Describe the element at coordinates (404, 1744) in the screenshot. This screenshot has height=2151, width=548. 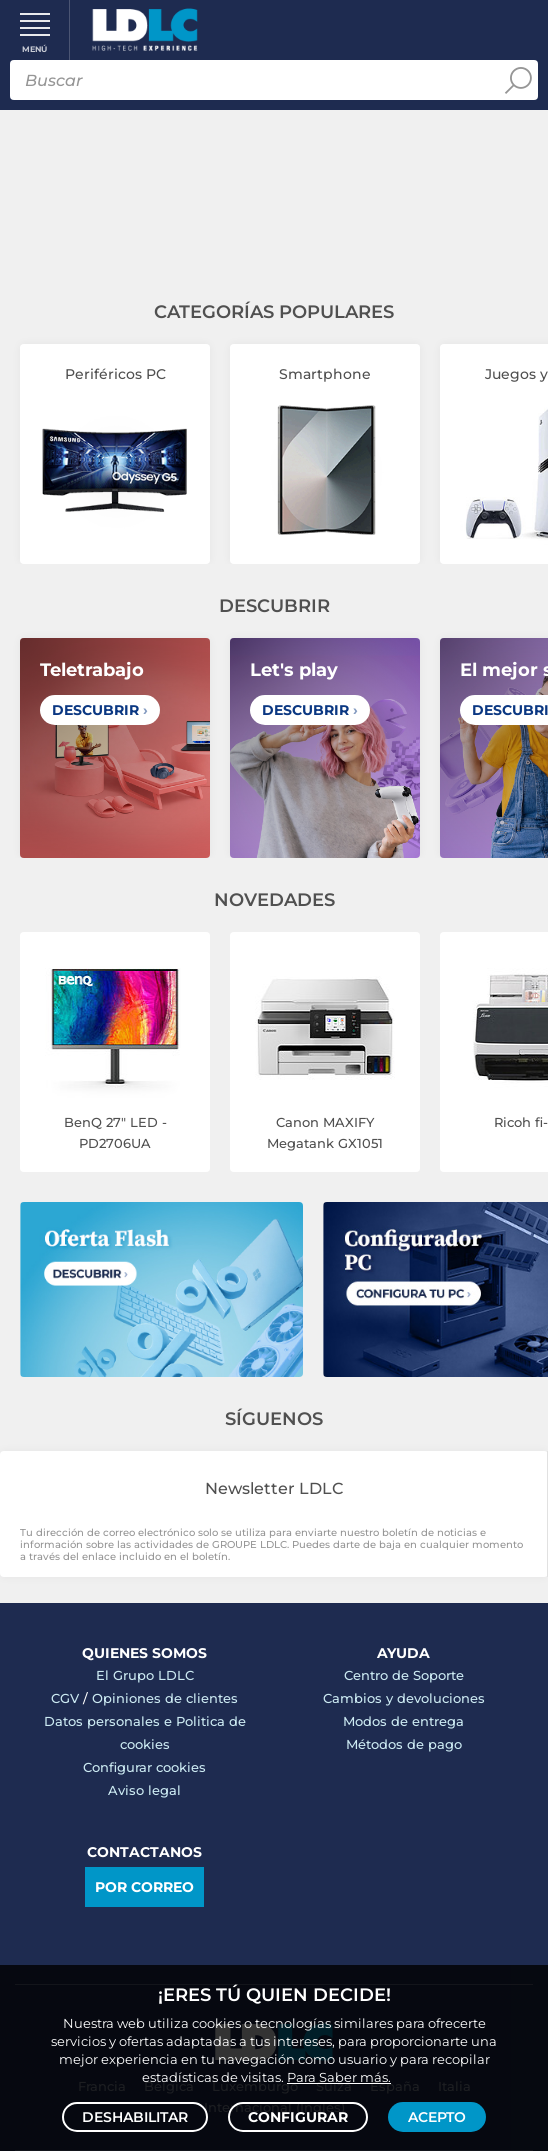
I see `Métodos de pago` at that location.